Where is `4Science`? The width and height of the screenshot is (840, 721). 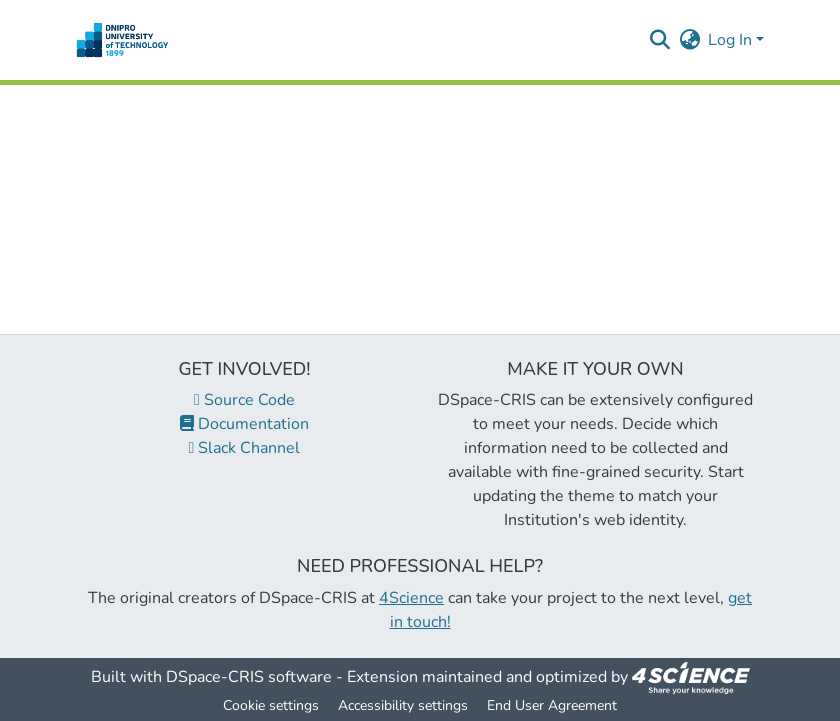
4Science is located at coordinates (411, 598).